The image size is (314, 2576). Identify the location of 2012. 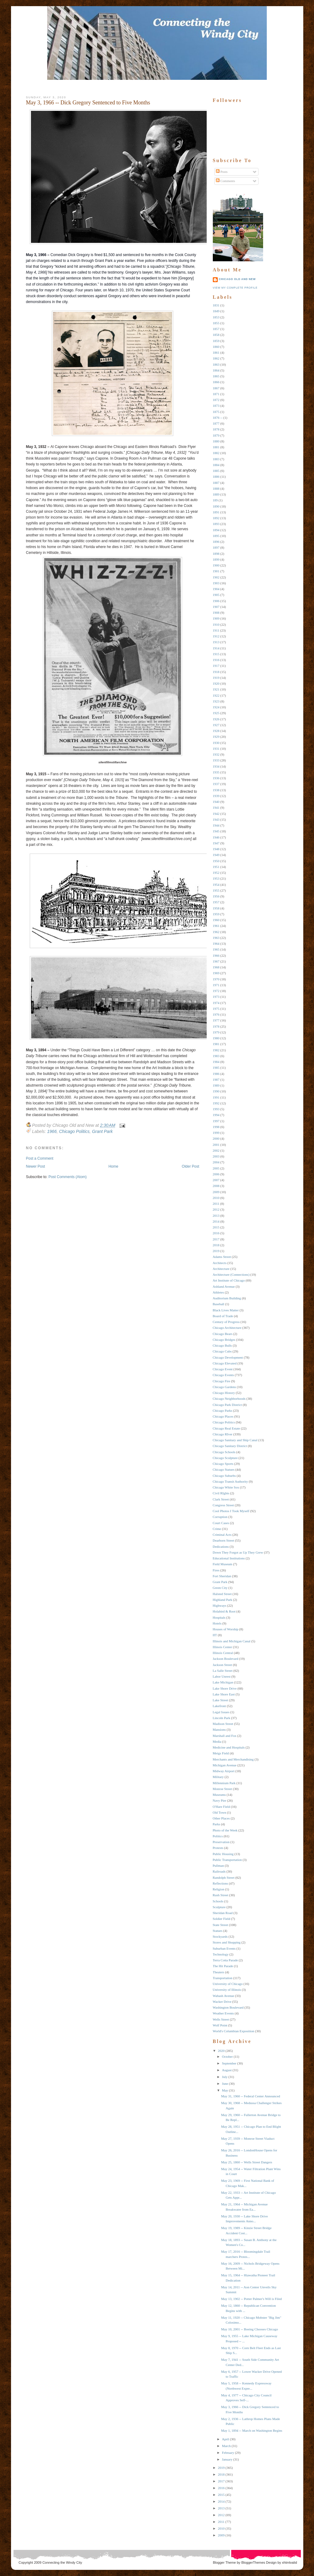
(216, 1209).